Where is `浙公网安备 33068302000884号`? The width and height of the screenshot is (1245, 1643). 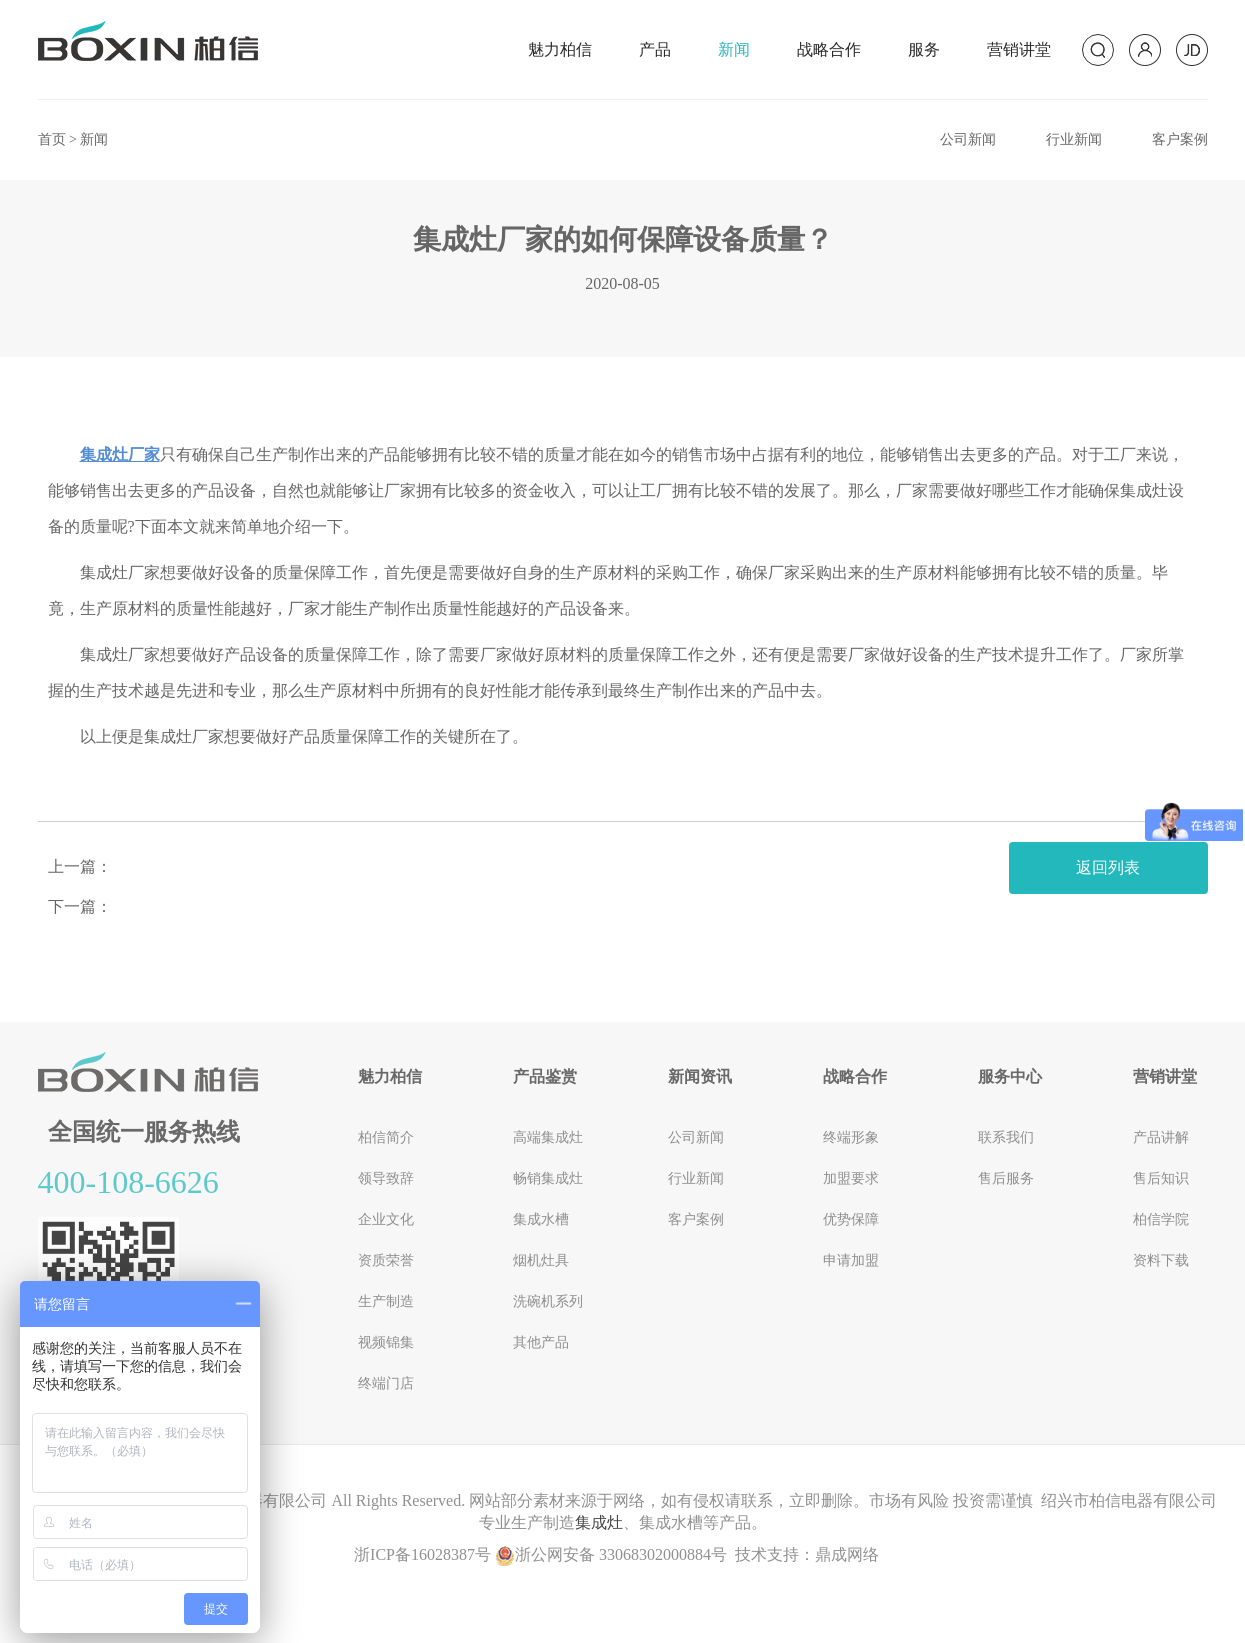 浙公网安备 33068302000884号 is located at coordinates (611, 1554).